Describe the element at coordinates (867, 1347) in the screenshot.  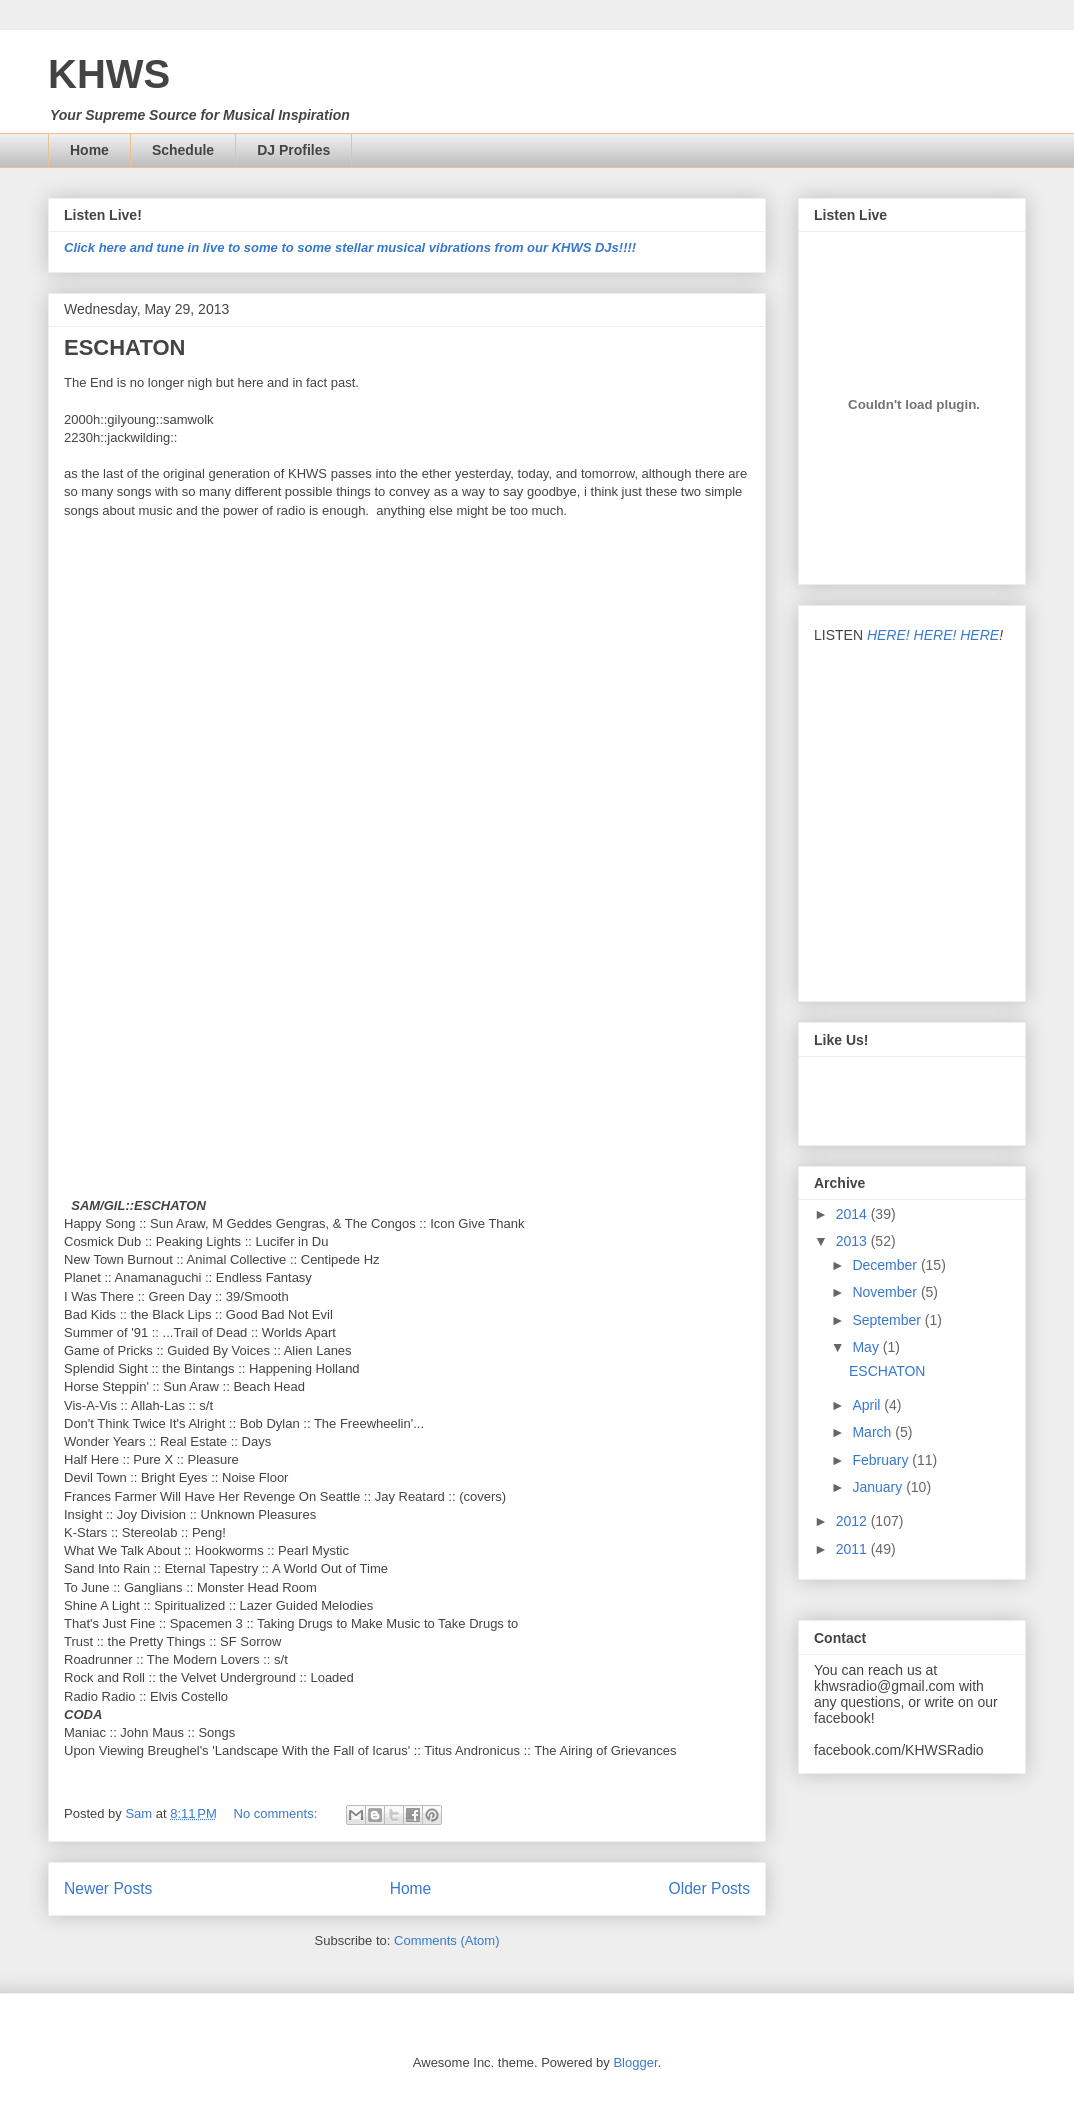
I see `May` at that location.